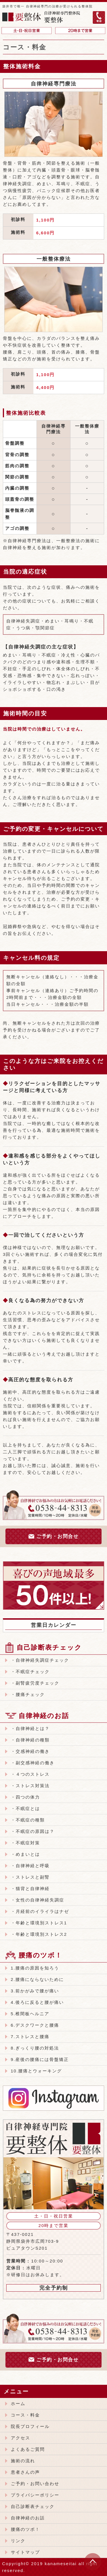 This screenshot has height=2576, width=107. Describe the element at coordinates (35, 2048) in the screenshot. I see `8.ぎっくり腰の対処法` at that location.